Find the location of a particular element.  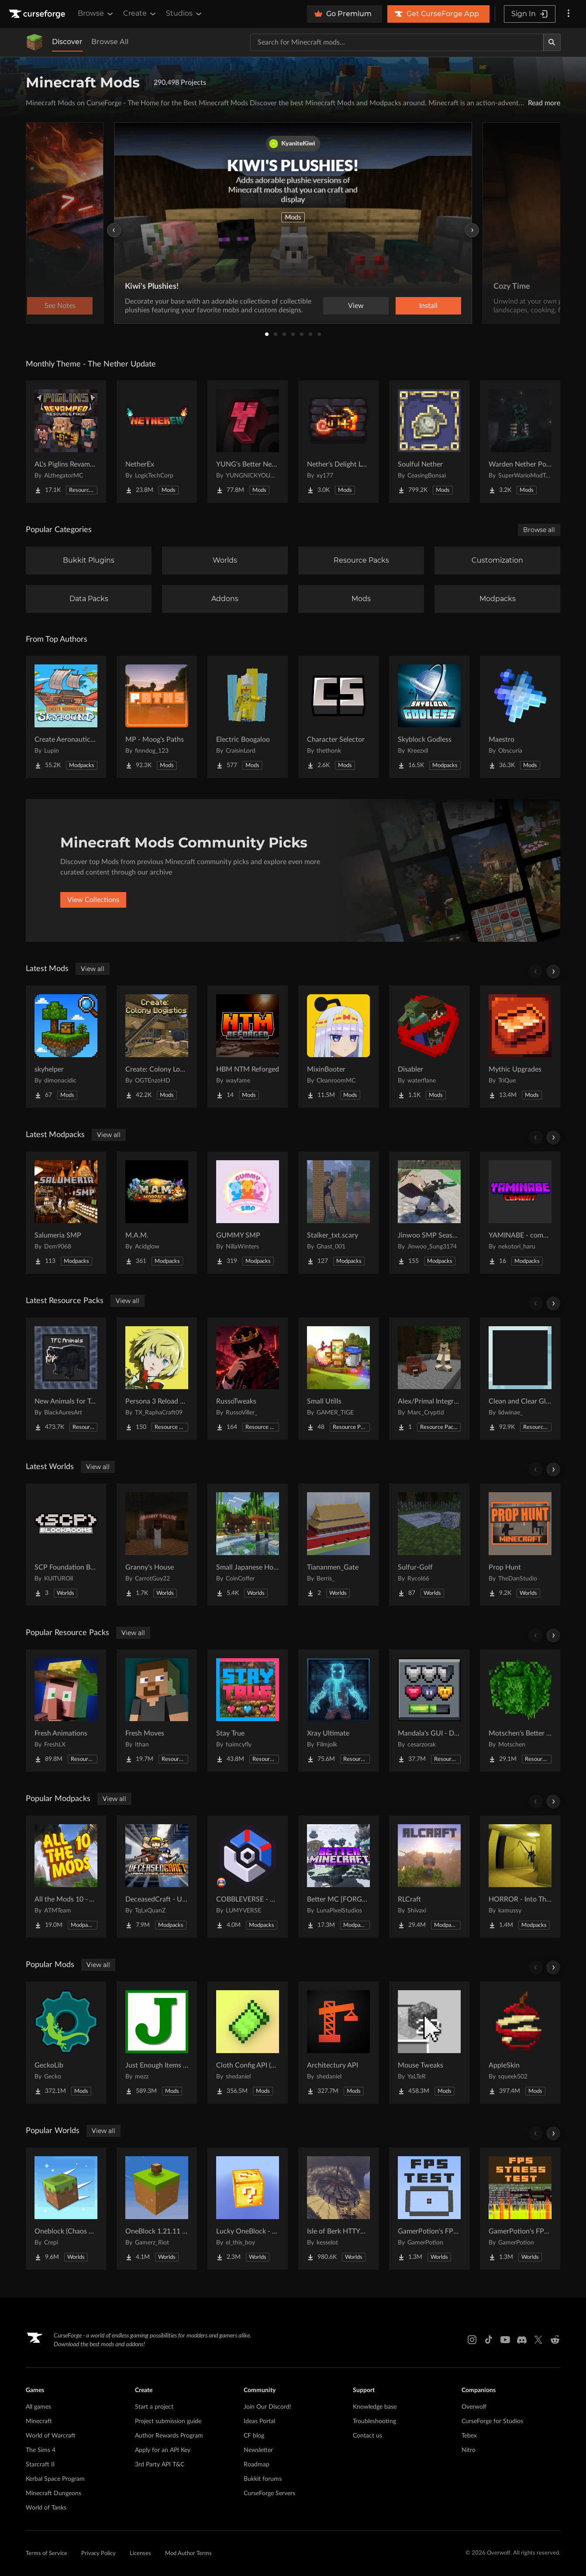

Mod Author Terms is located at coordinates (188, 2553).